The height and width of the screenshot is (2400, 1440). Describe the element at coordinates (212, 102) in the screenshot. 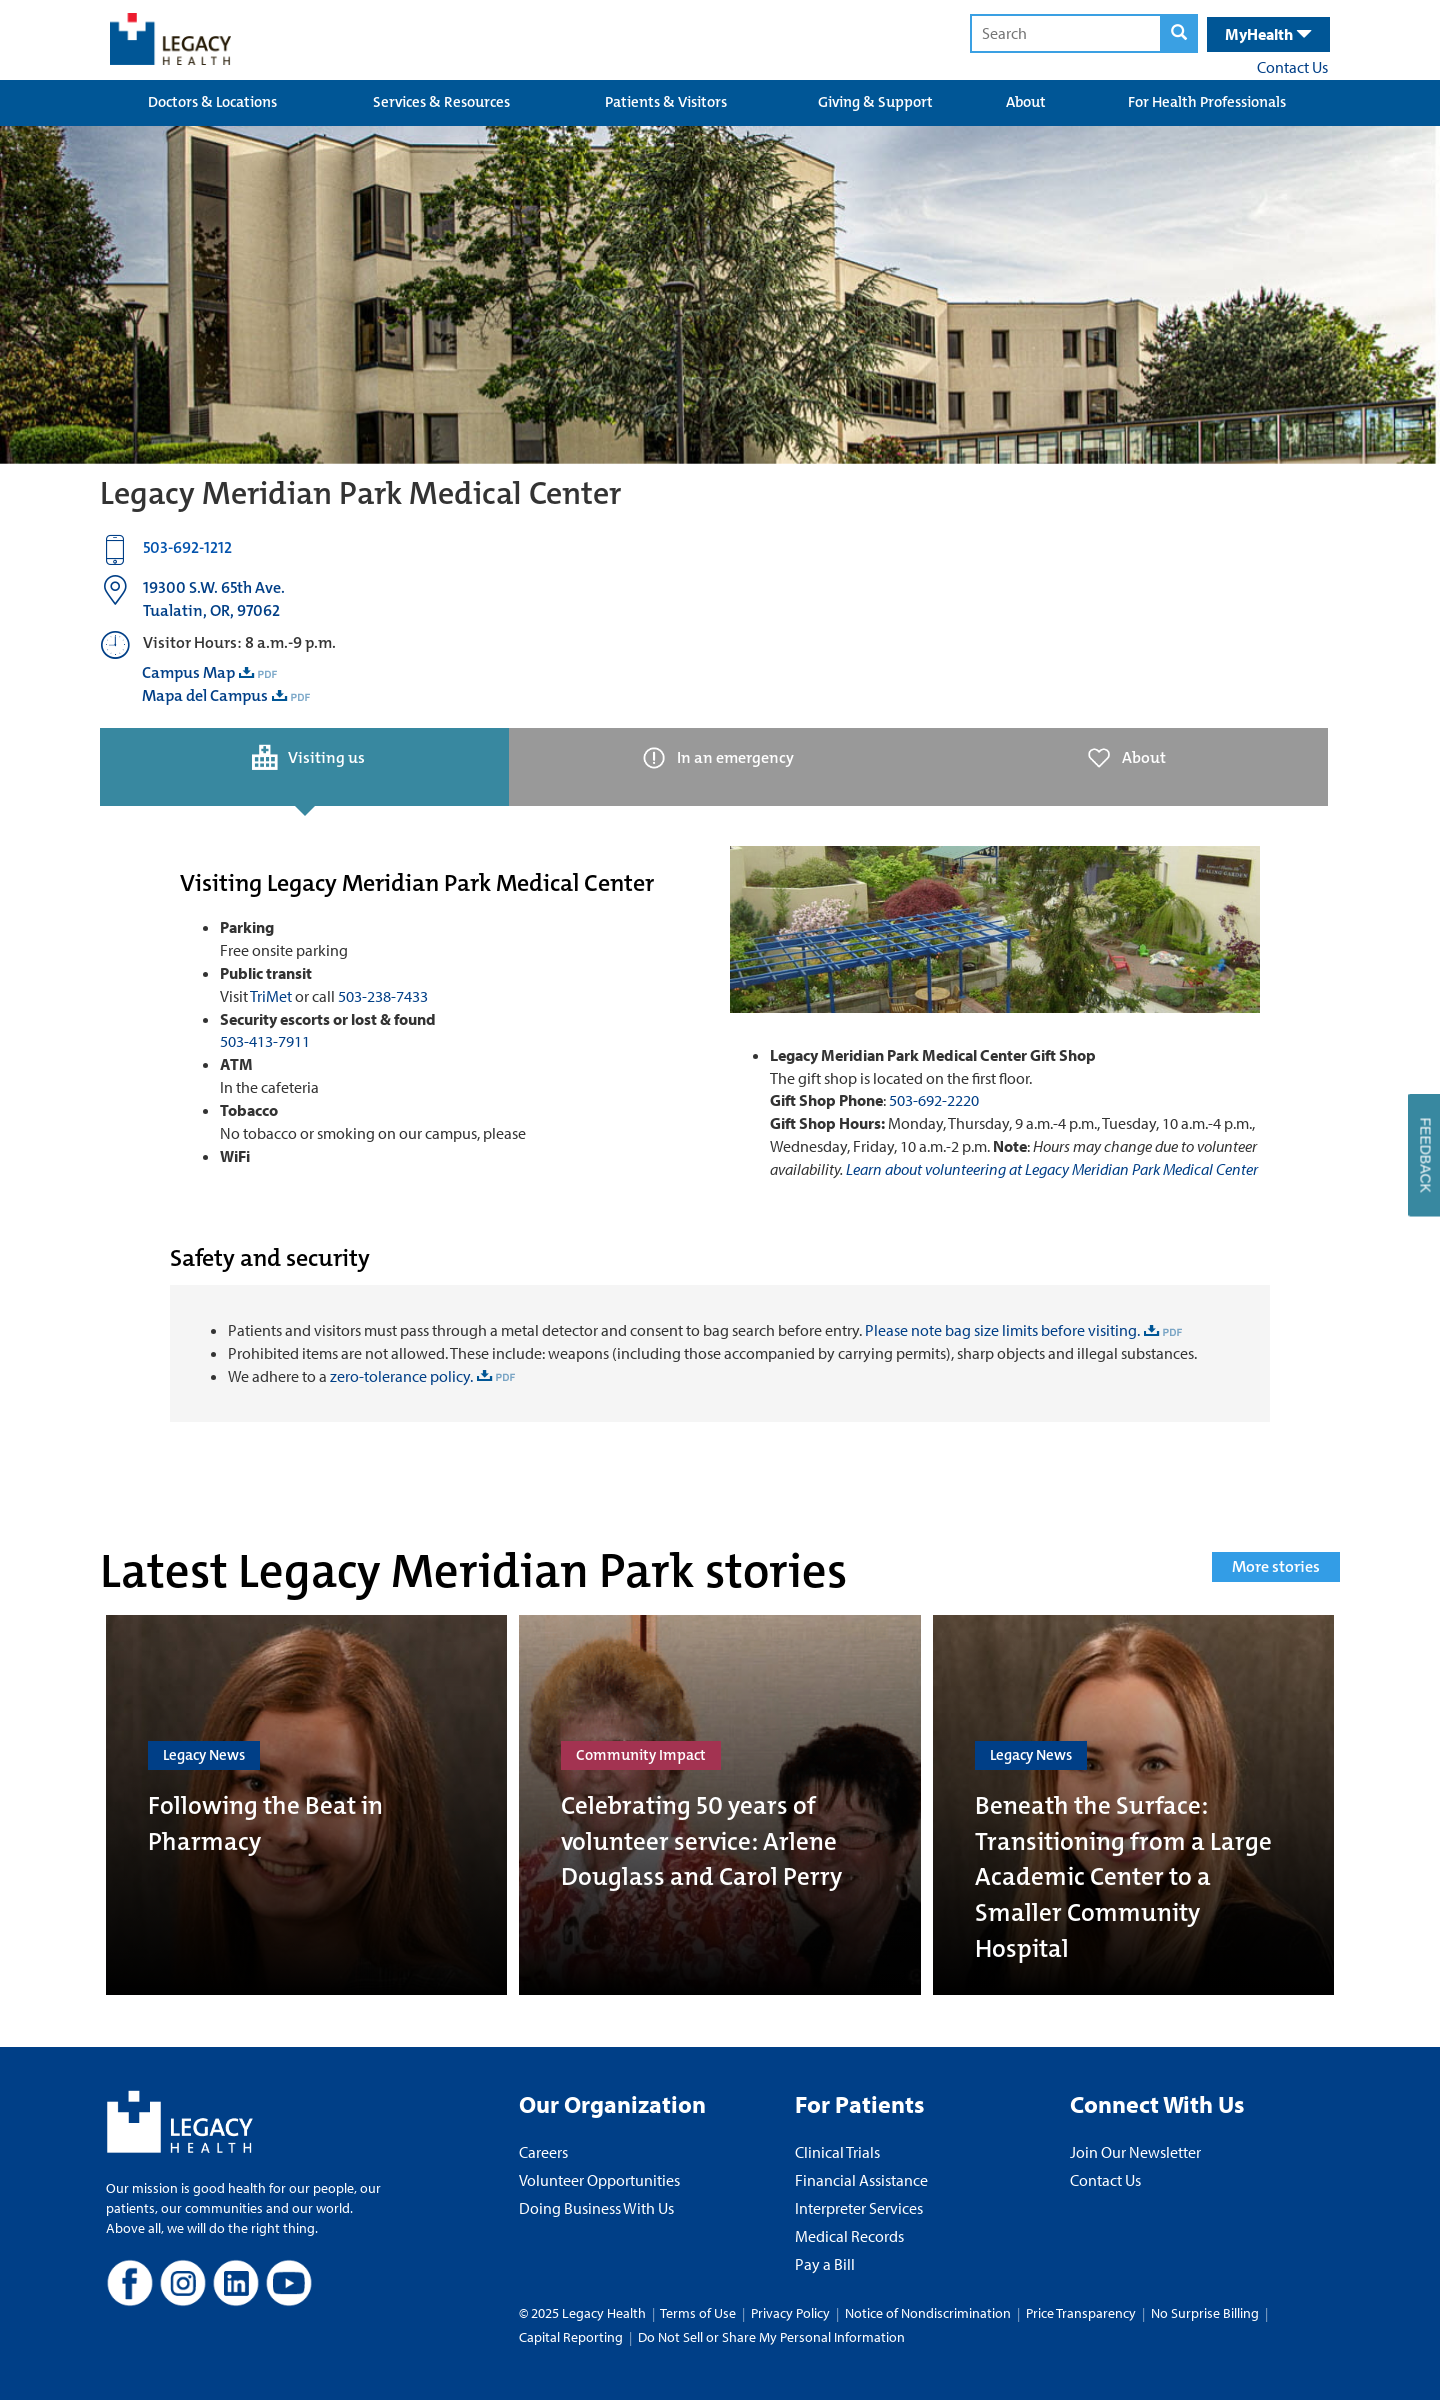

I see `Doctors & Locations` at that location.